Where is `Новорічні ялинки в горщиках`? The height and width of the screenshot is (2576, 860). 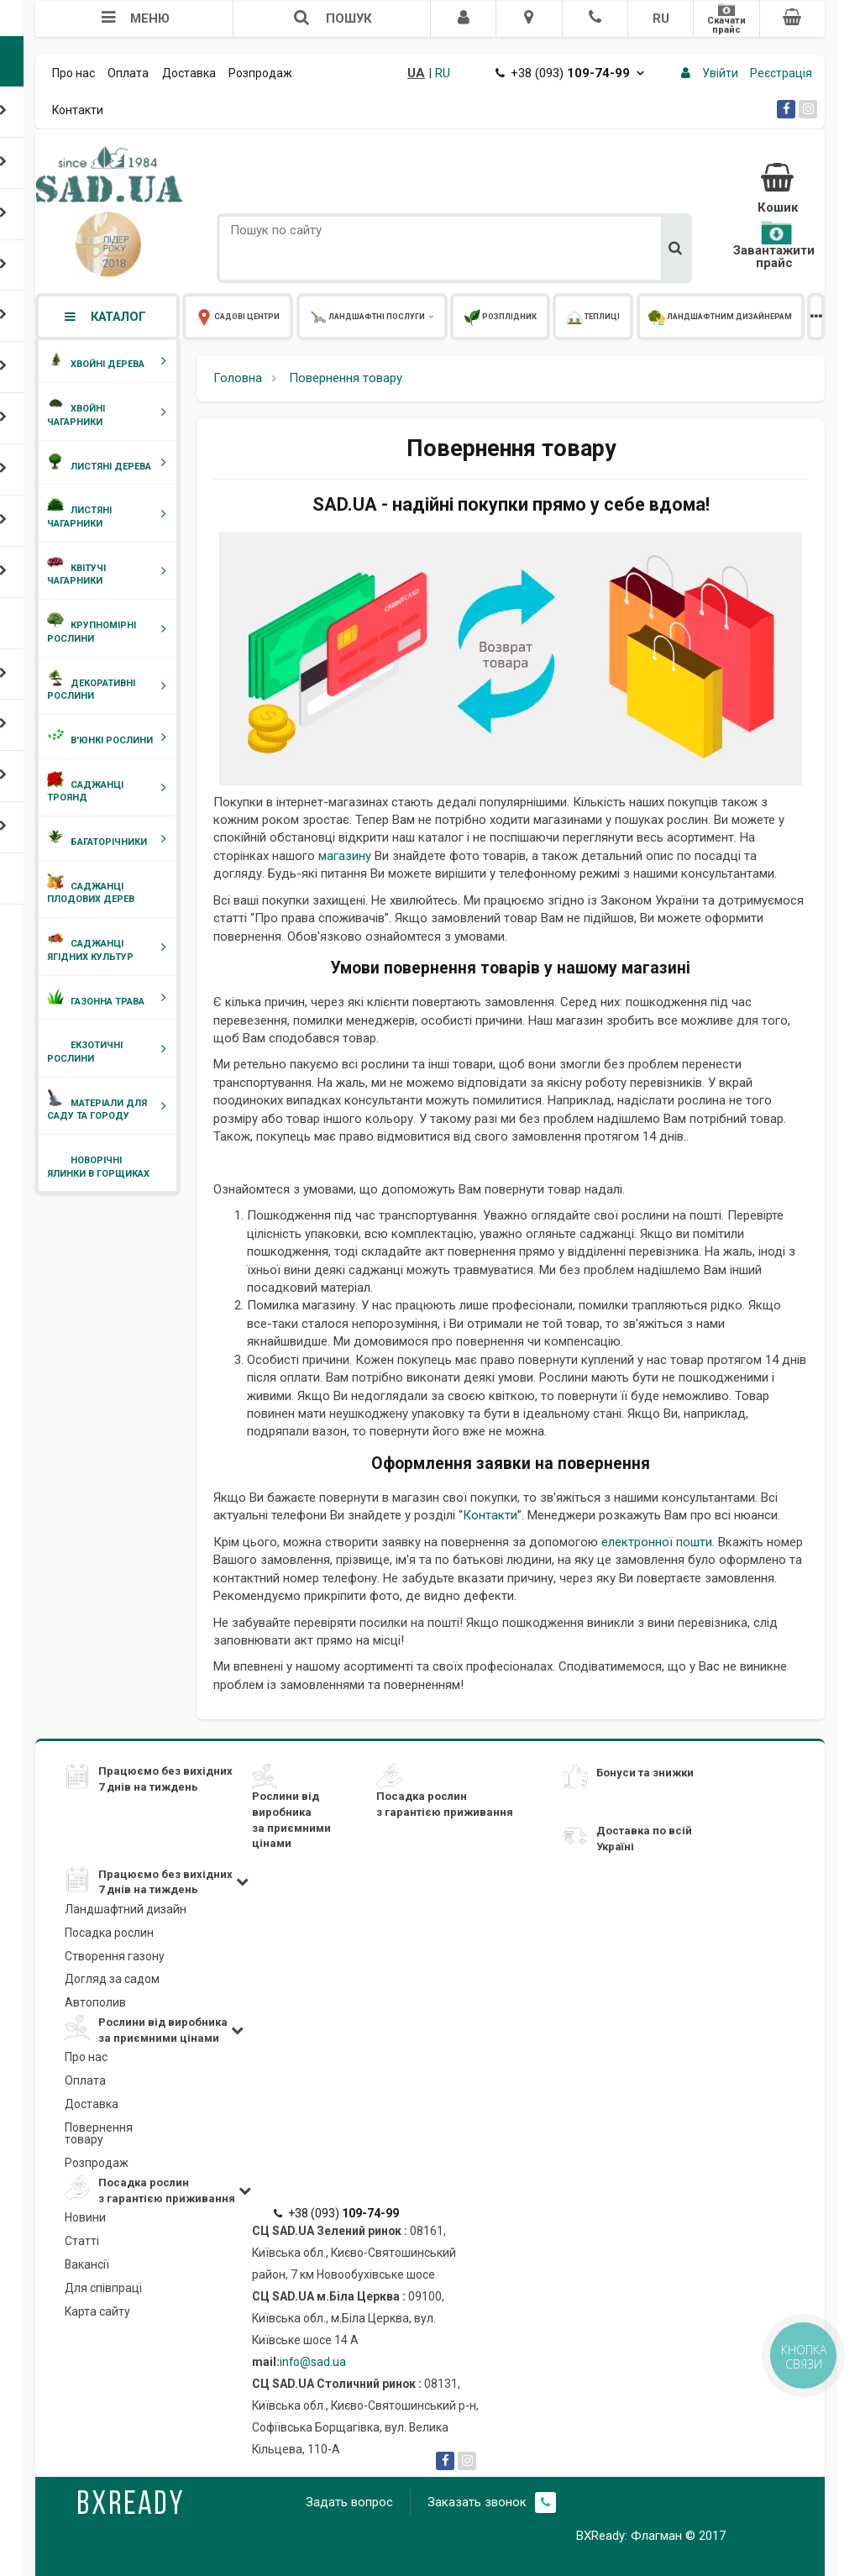
Новорічні ялинки в горщиках is located at coordinates (98, 1167).